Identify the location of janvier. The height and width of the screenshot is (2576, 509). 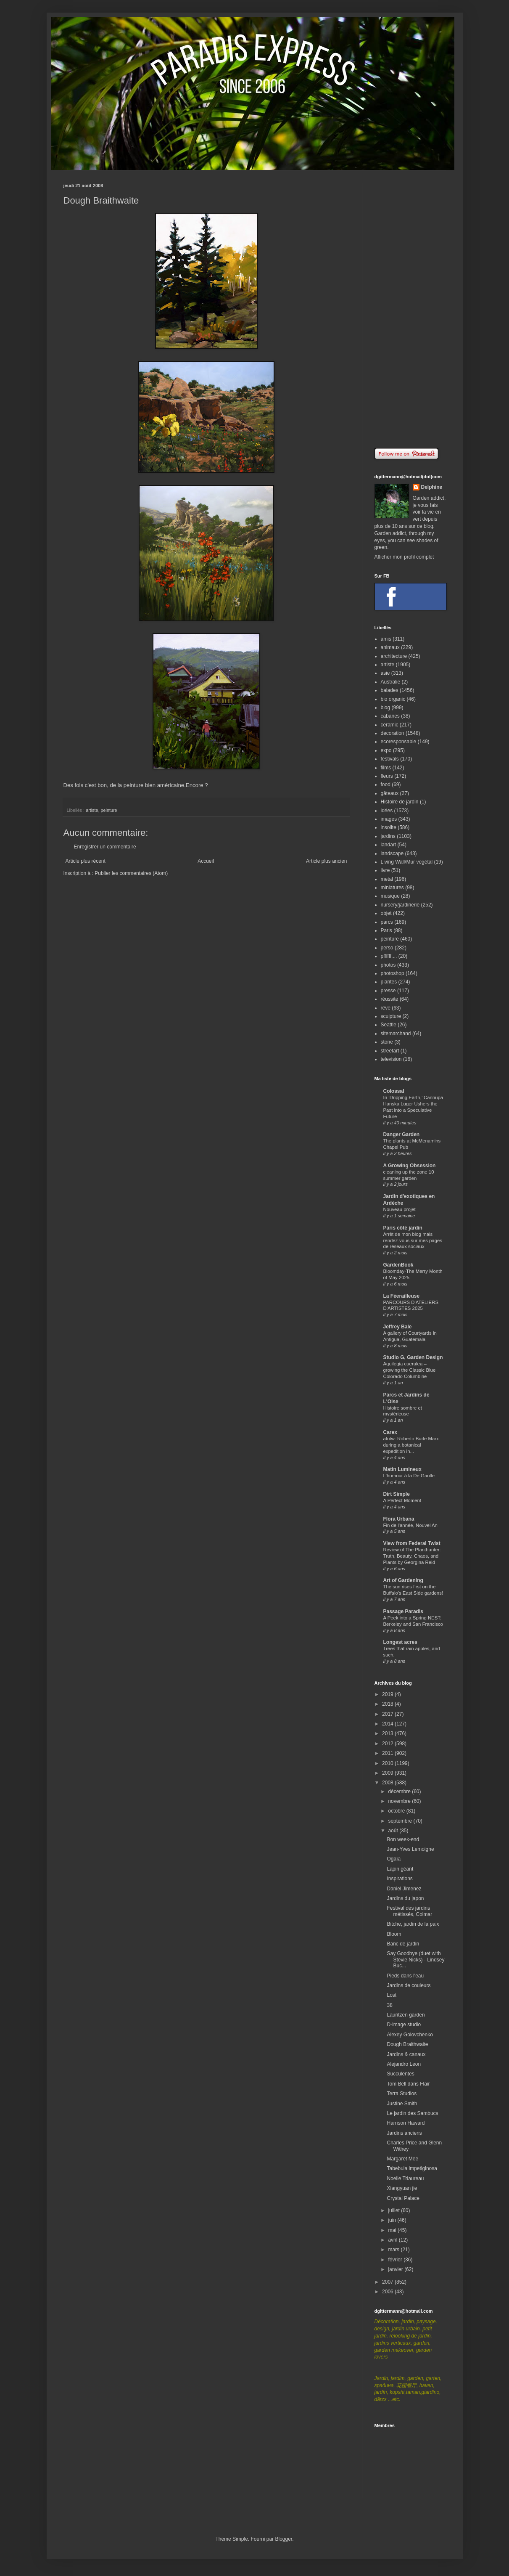
(396, 2269).